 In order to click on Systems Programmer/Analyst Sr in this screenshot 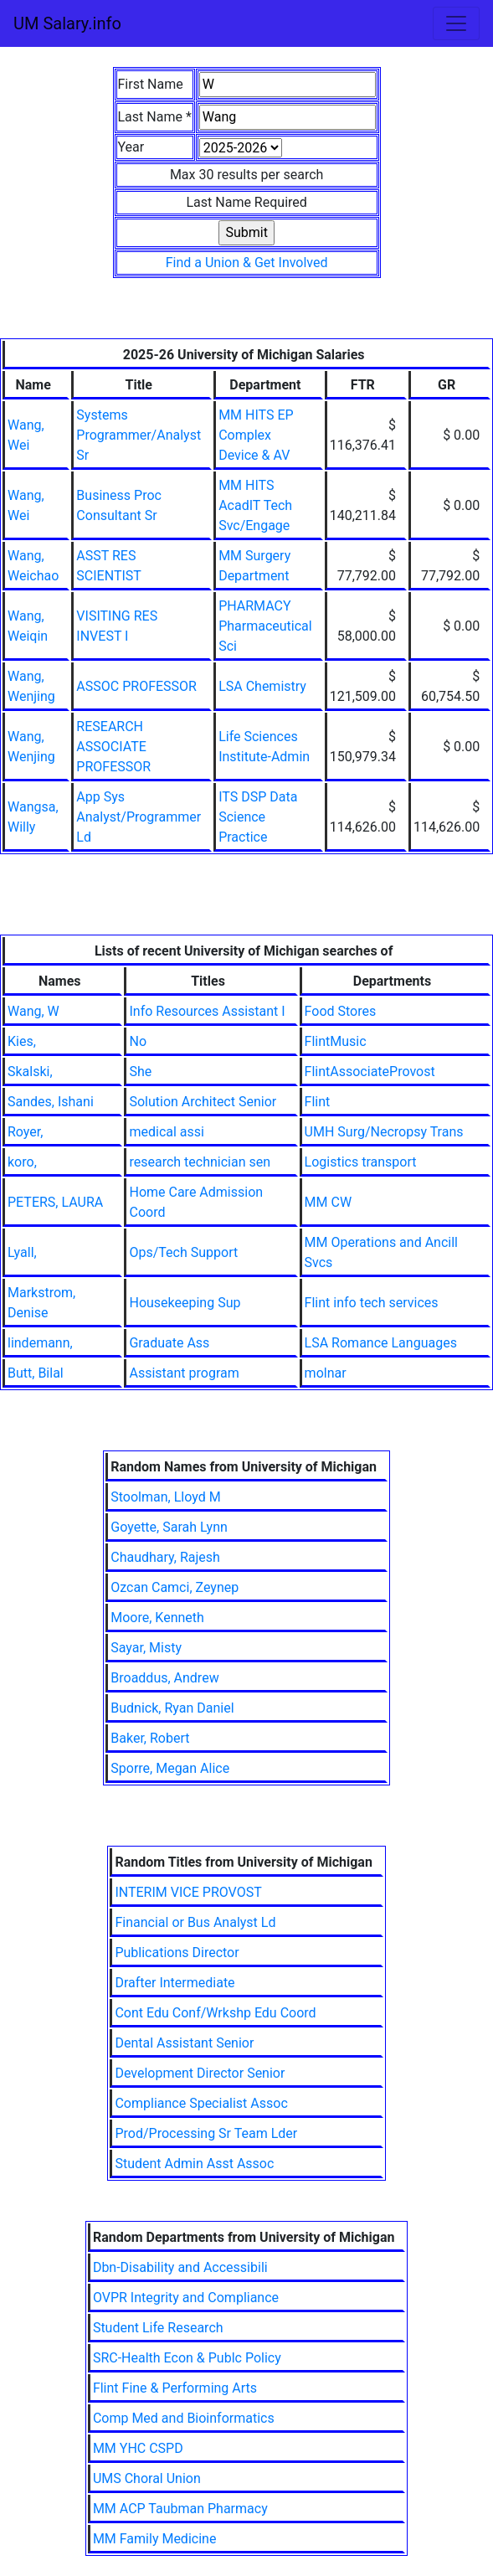, I will do `click(138, 435)`.